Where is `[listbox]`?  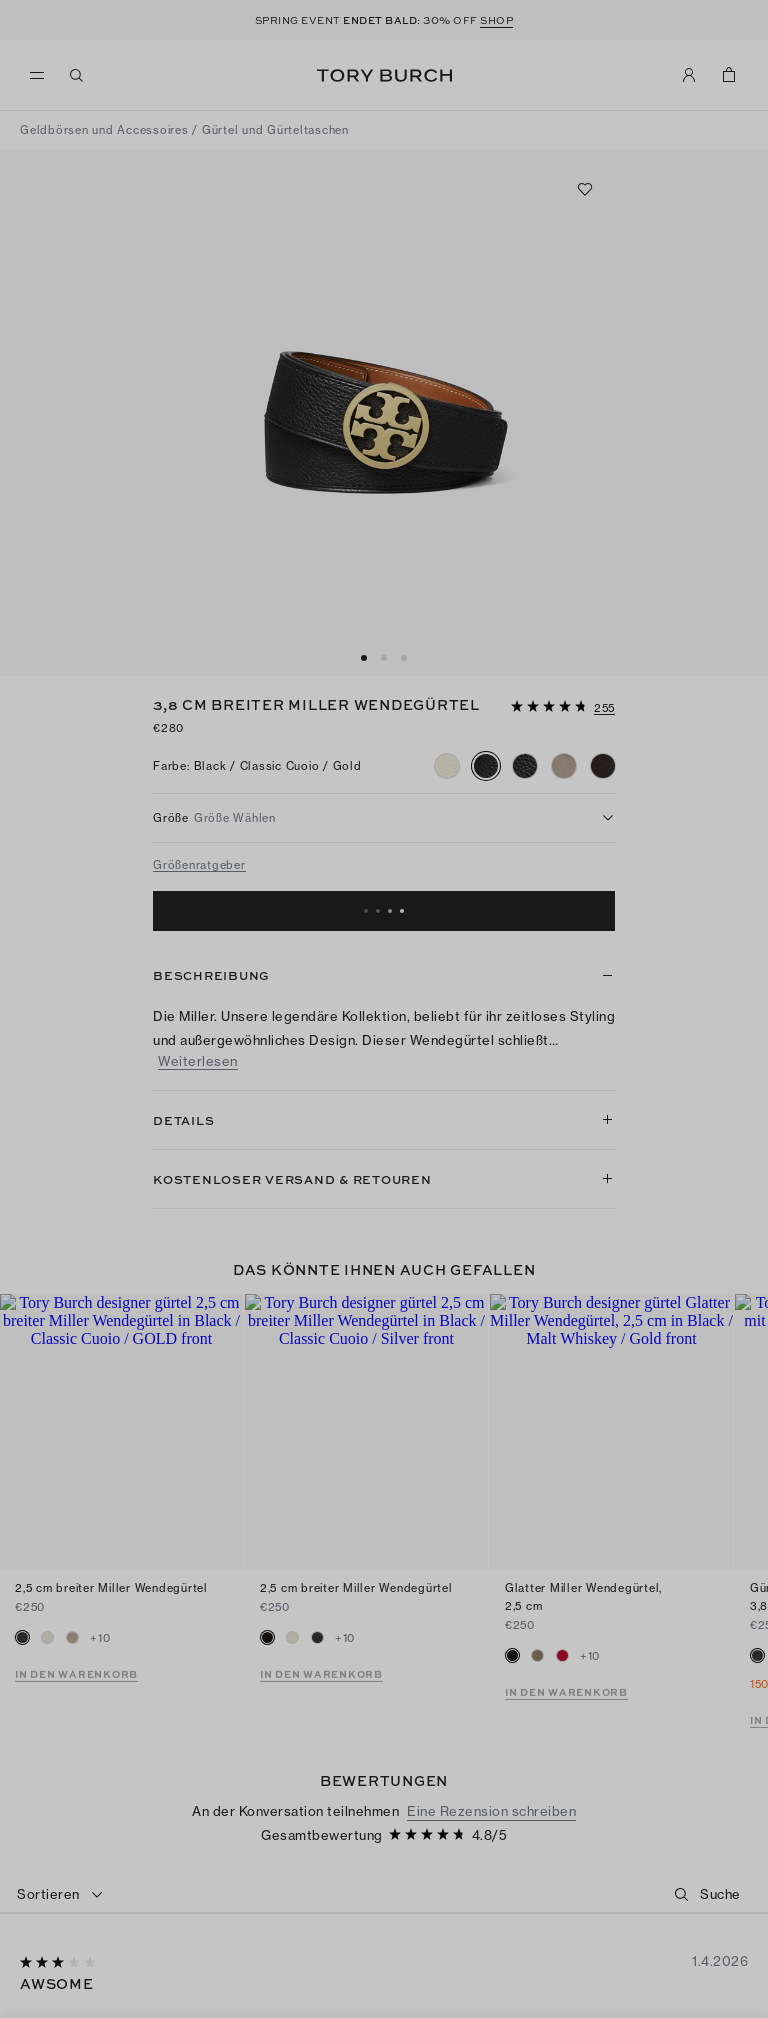
[listbox] is located at coordinates (384, 818).